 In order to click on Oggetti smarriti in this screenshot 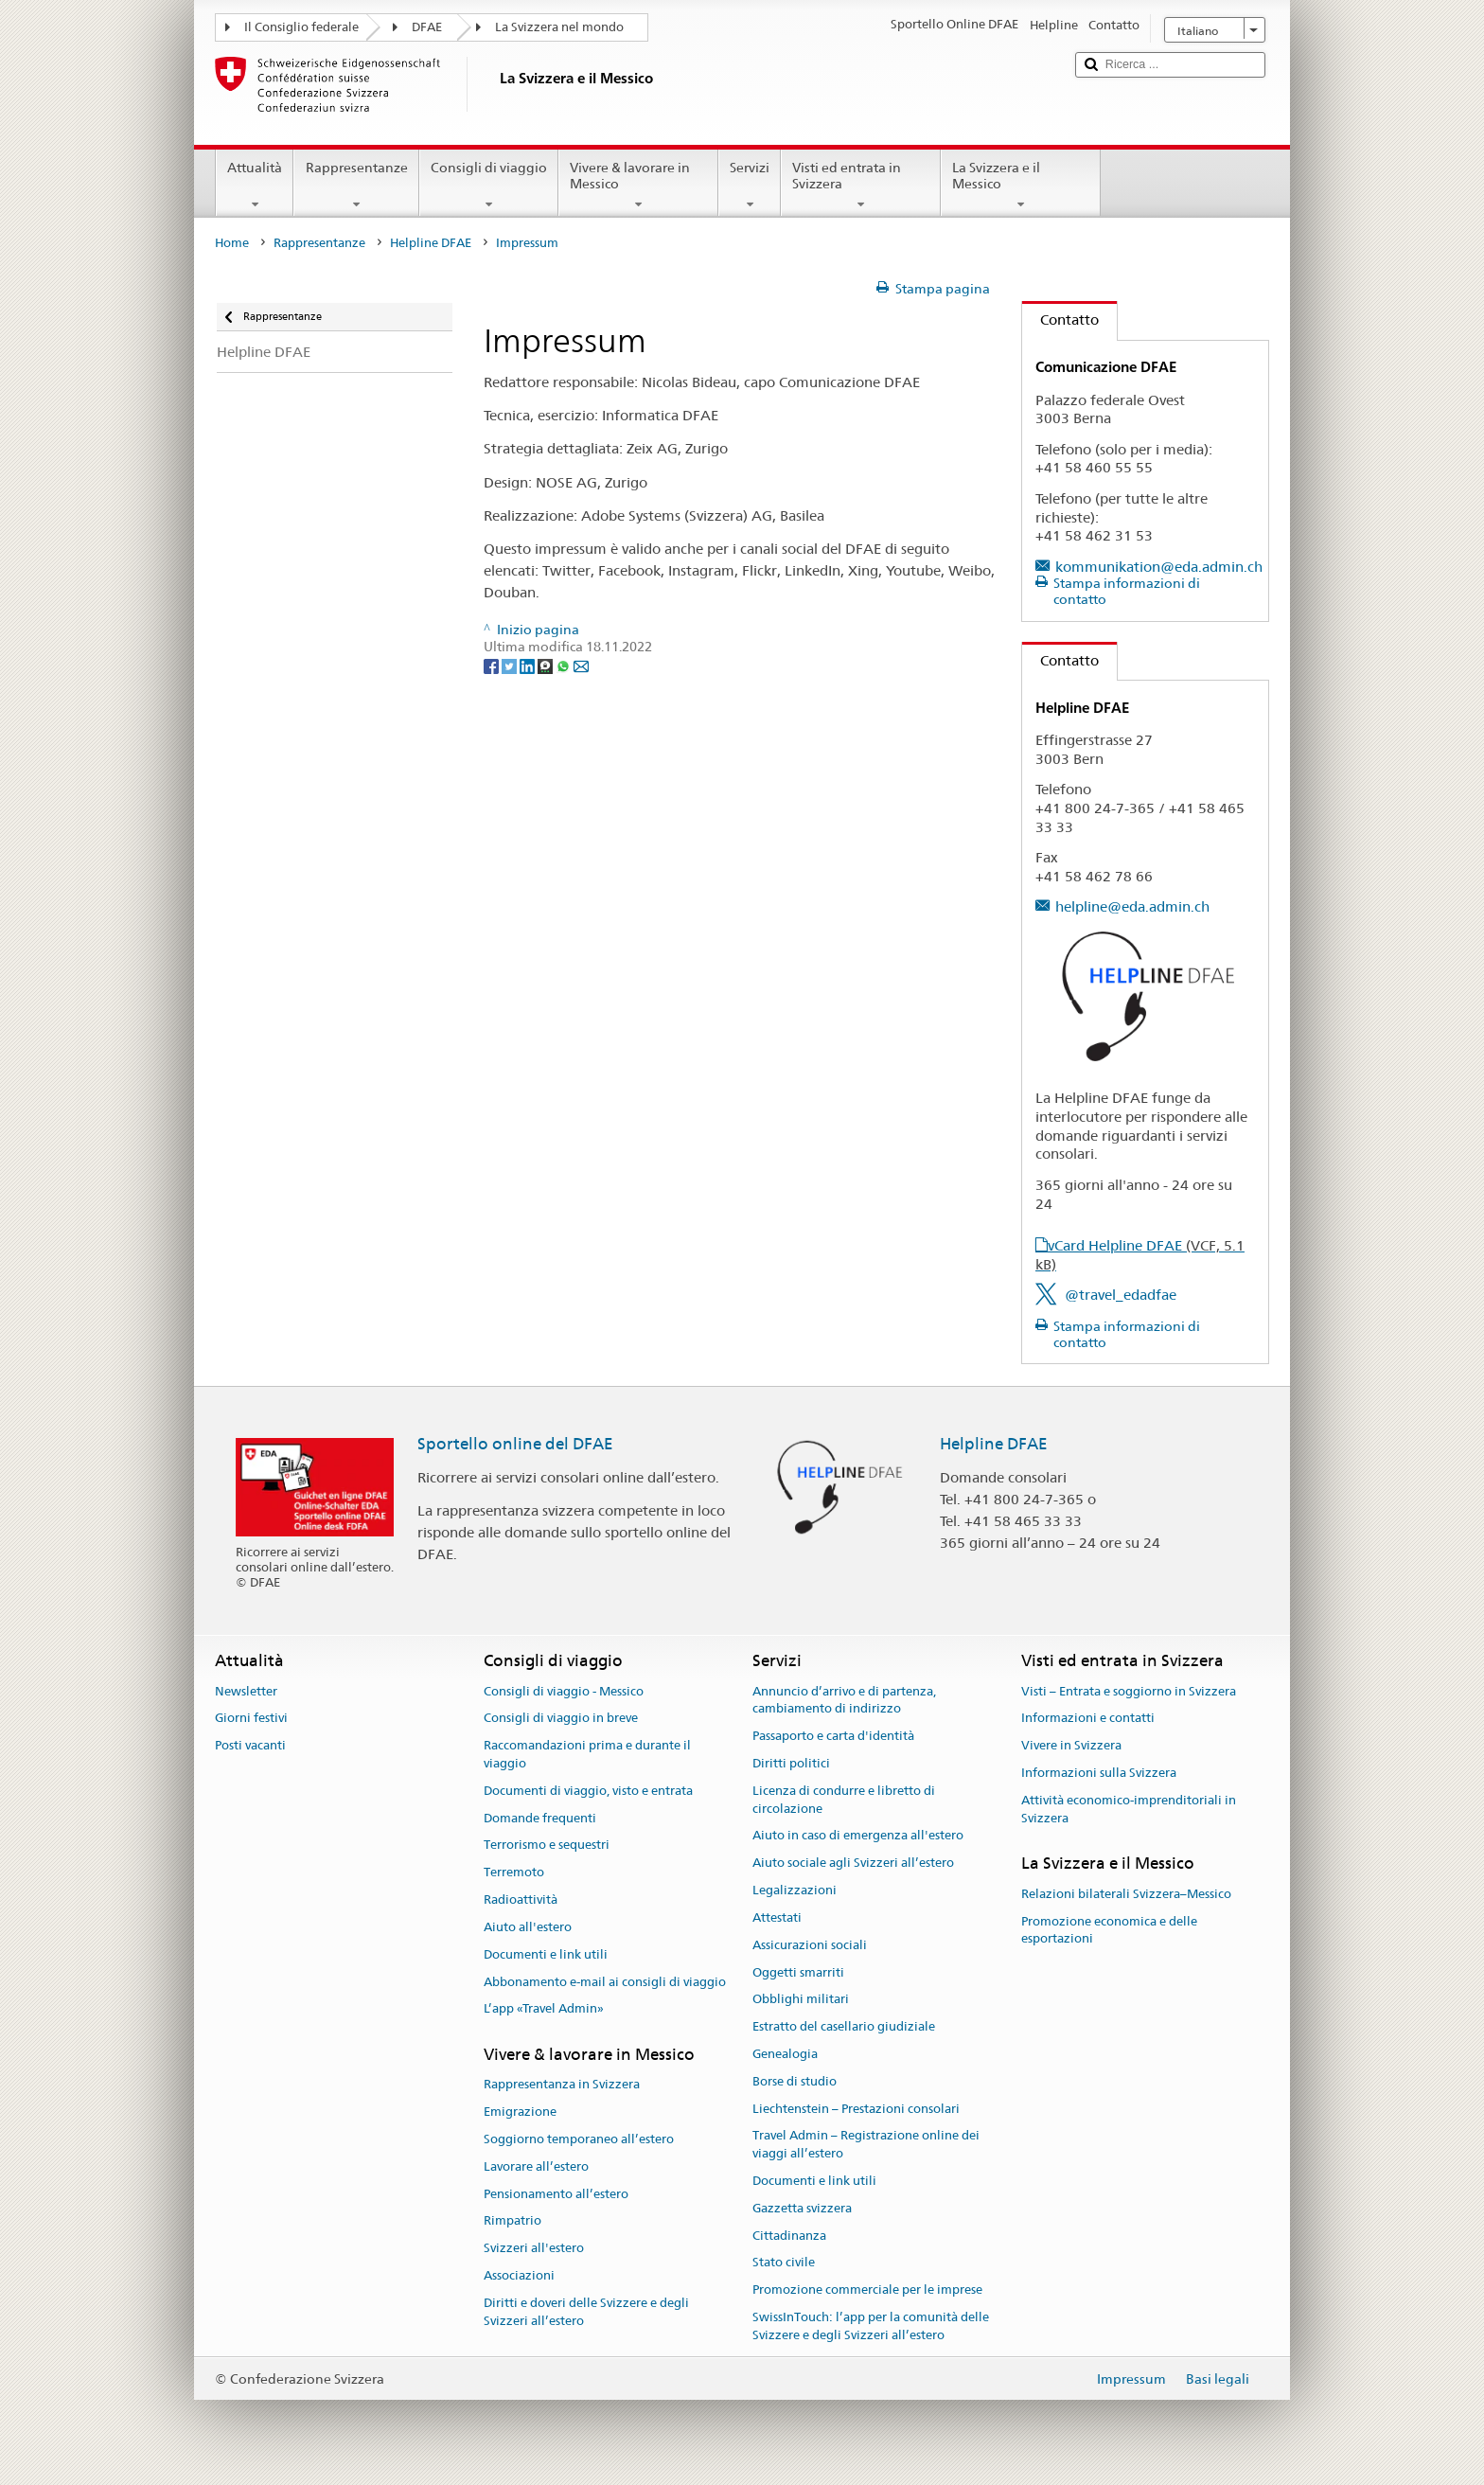, I will do `click(798, 1972)`.